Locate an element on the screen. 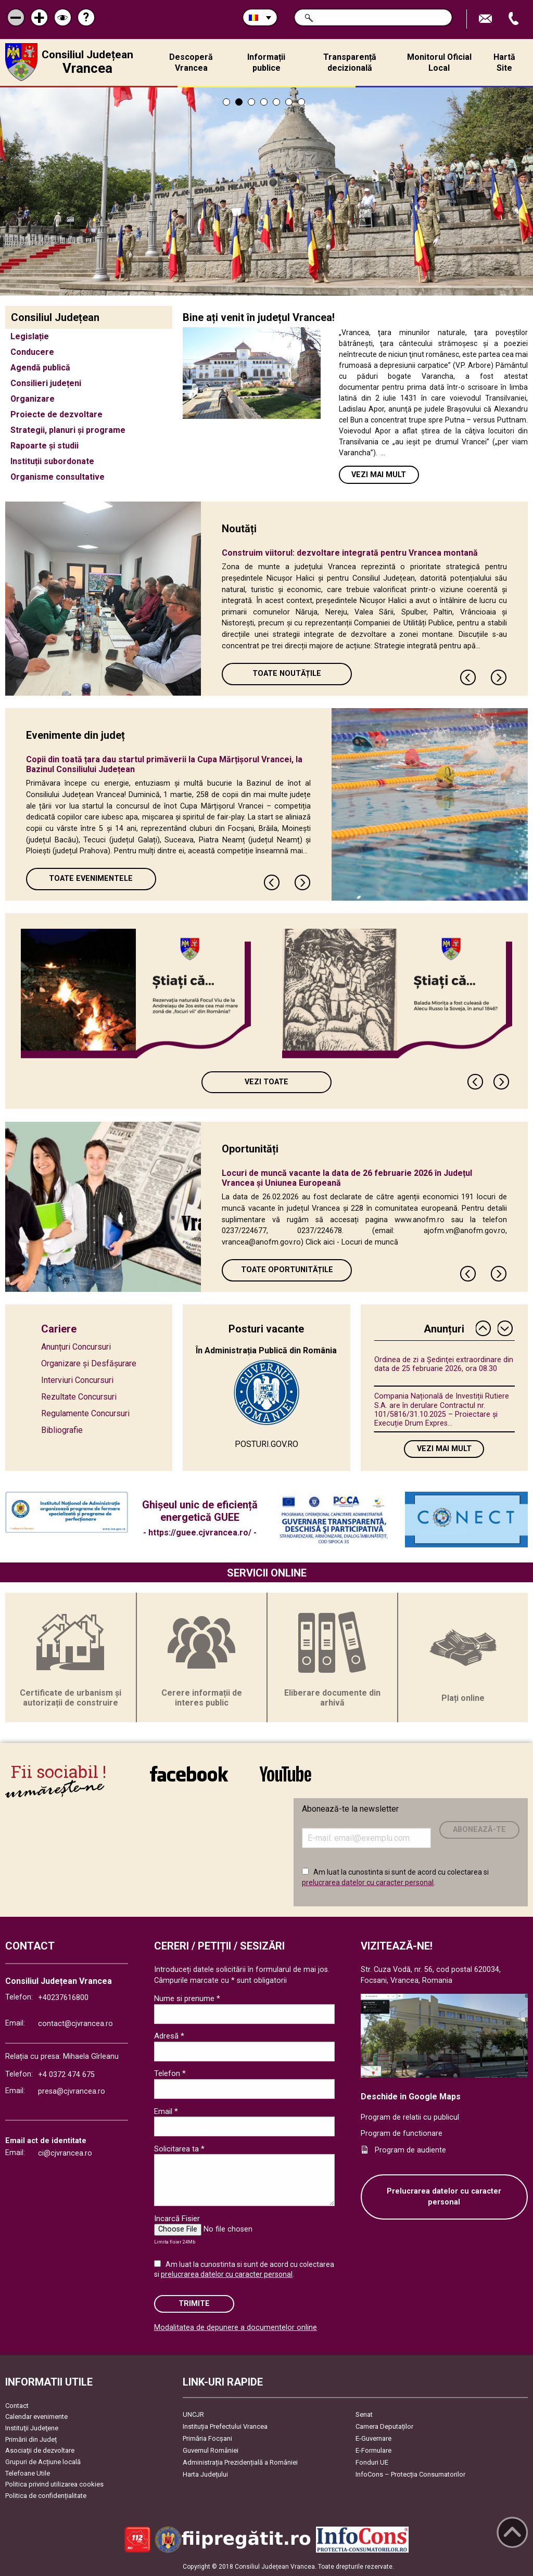 This screenshot has width=533, height=2576. Toate Noutățile is located at coordinates (286, 673).